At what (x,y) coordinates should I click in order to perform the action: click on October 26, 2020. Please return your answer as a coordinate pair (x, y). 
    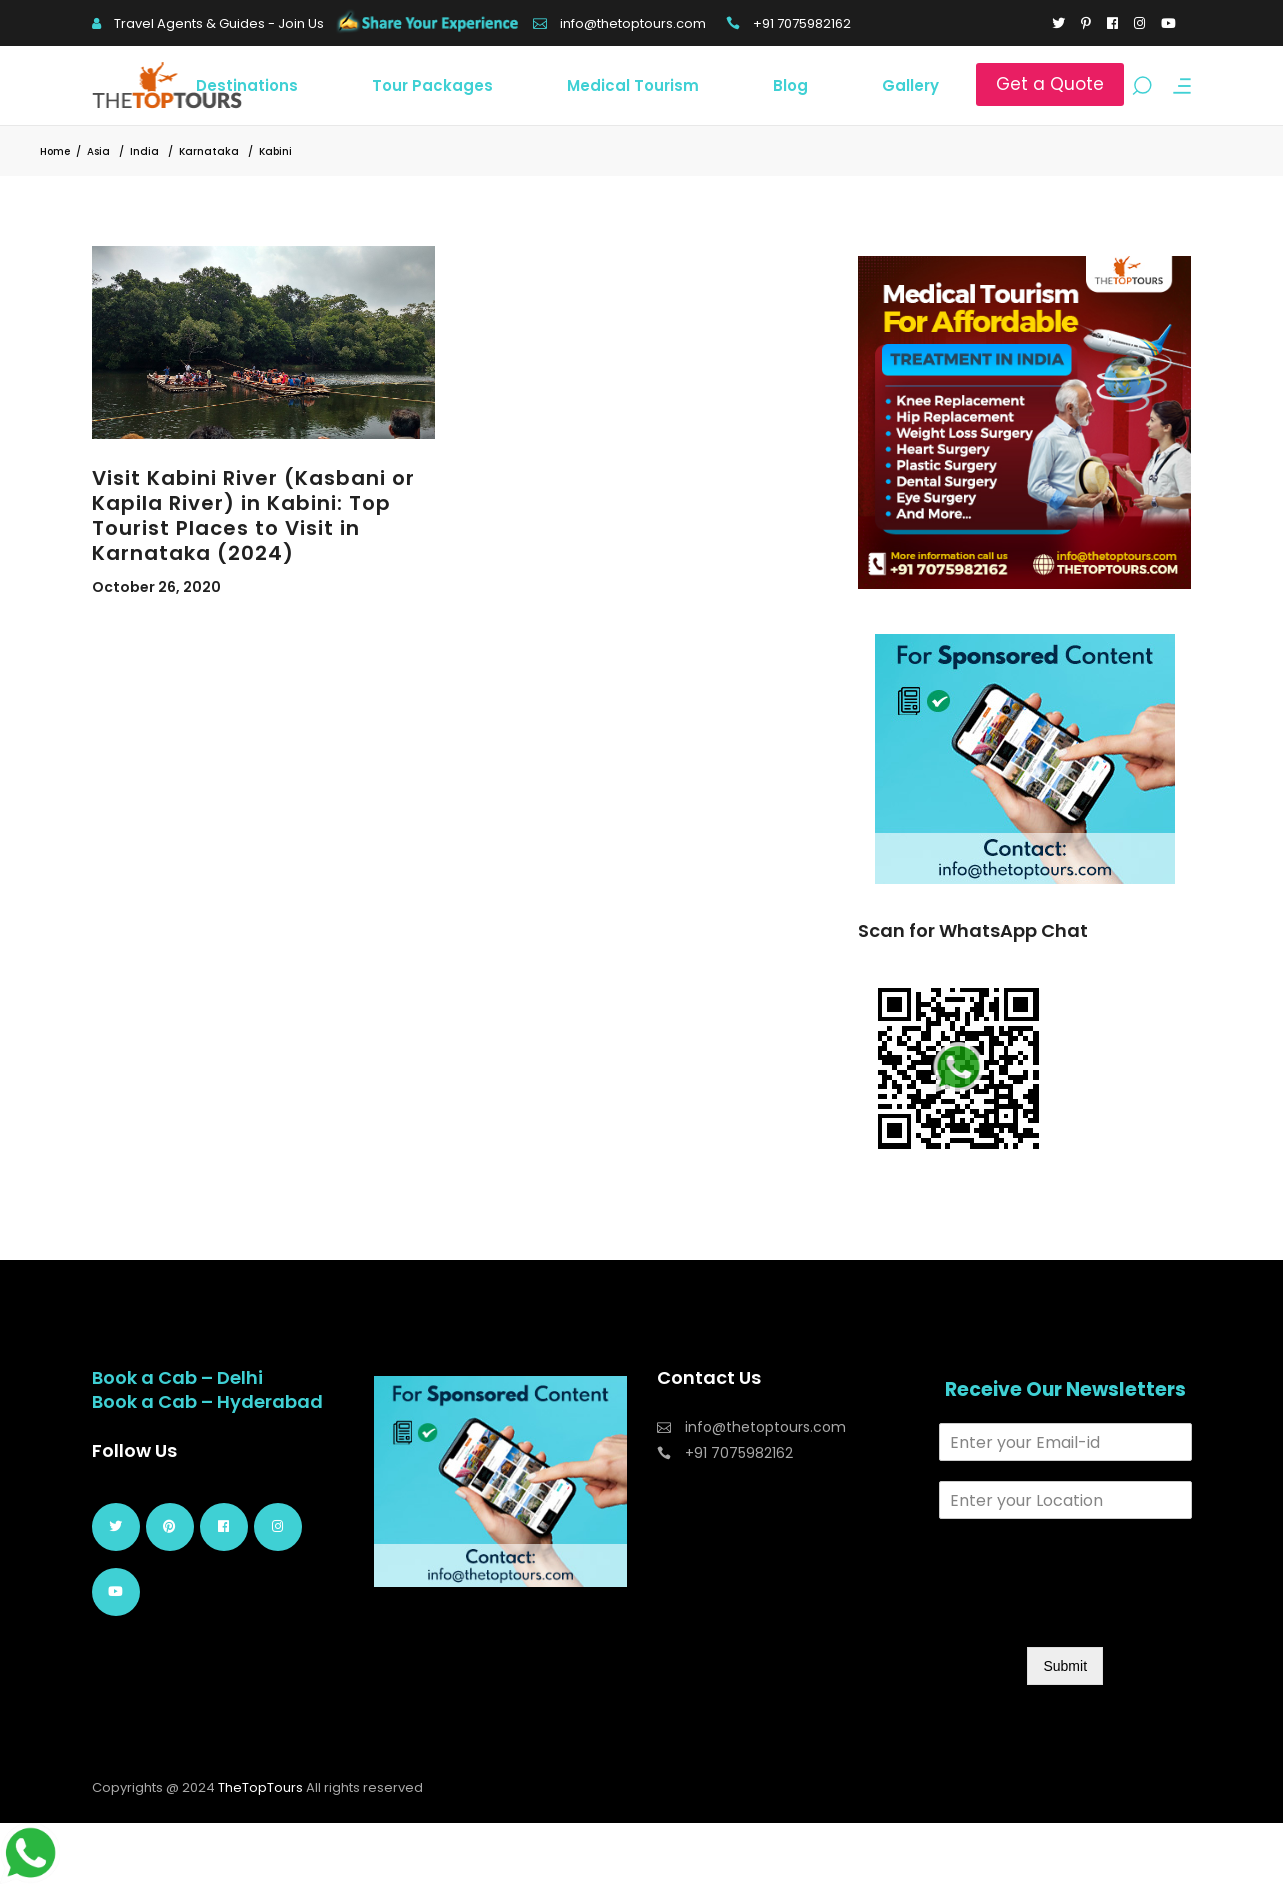
    Looking at the image, I should click on (156, 587).